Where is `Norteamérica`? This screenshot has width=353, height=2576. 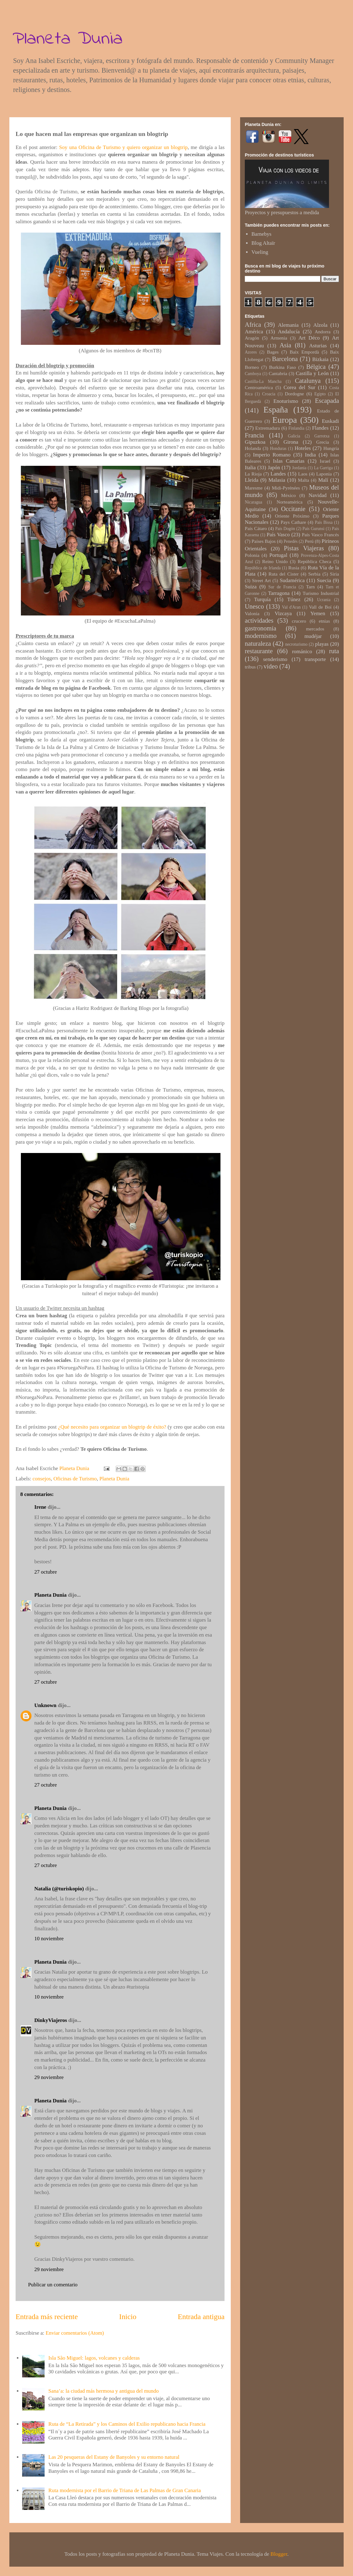 Norteamérica is located at coordinates (289, 501).